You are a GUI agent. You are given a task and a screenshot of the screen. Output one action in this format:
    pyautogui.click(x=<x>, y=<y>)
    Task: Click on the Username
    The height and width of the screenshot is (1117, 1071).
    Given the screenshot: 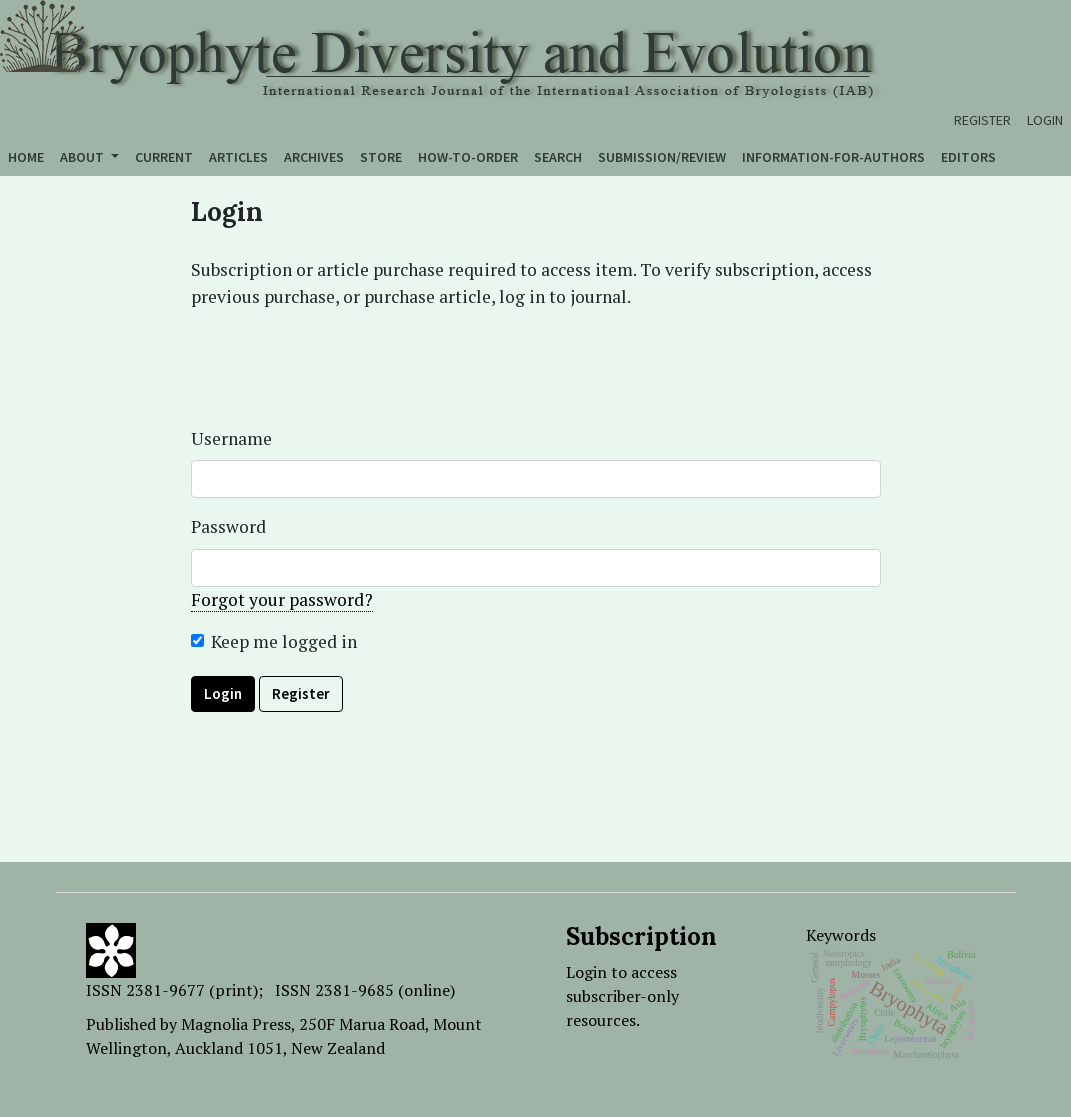 What is the action you would take?
    pyautogui.click(x=231, y=438)
    